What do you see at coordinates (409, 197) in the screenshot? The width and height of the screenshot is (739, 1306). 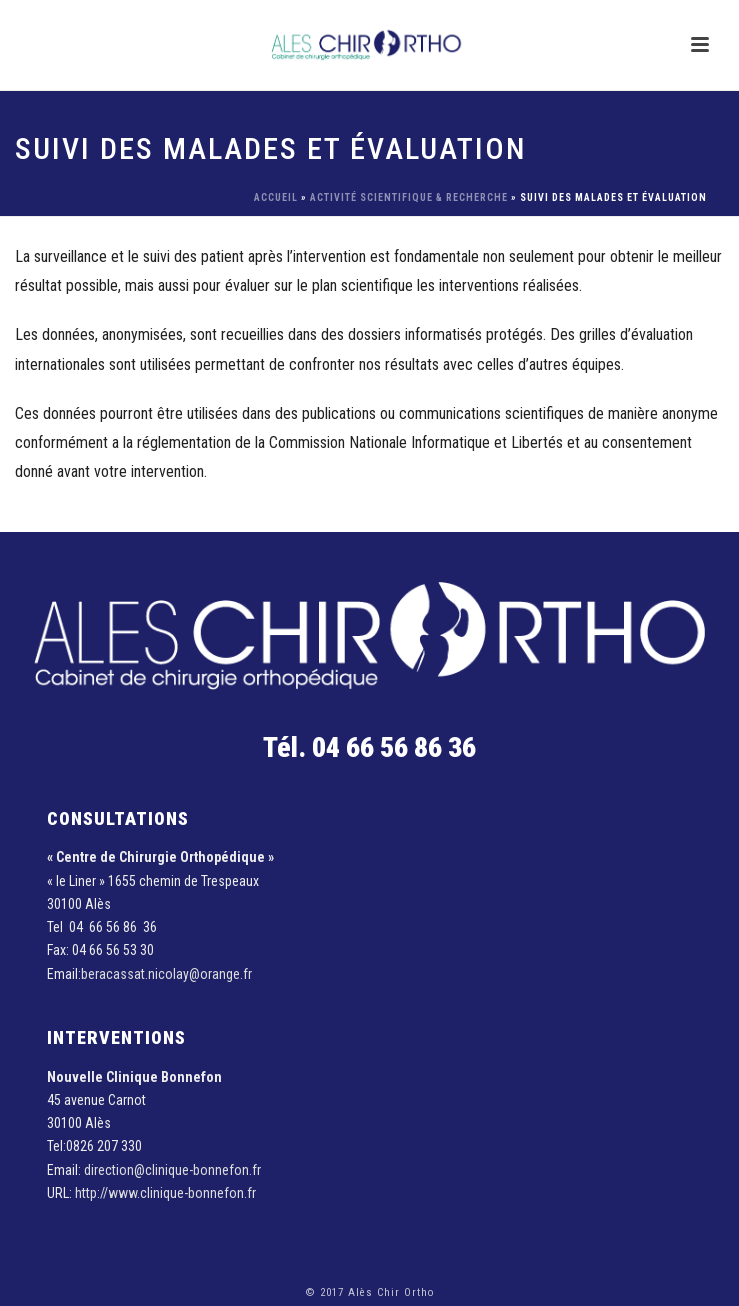 I see `Activité scientifique & recherche` at bounding box center [409, 197].